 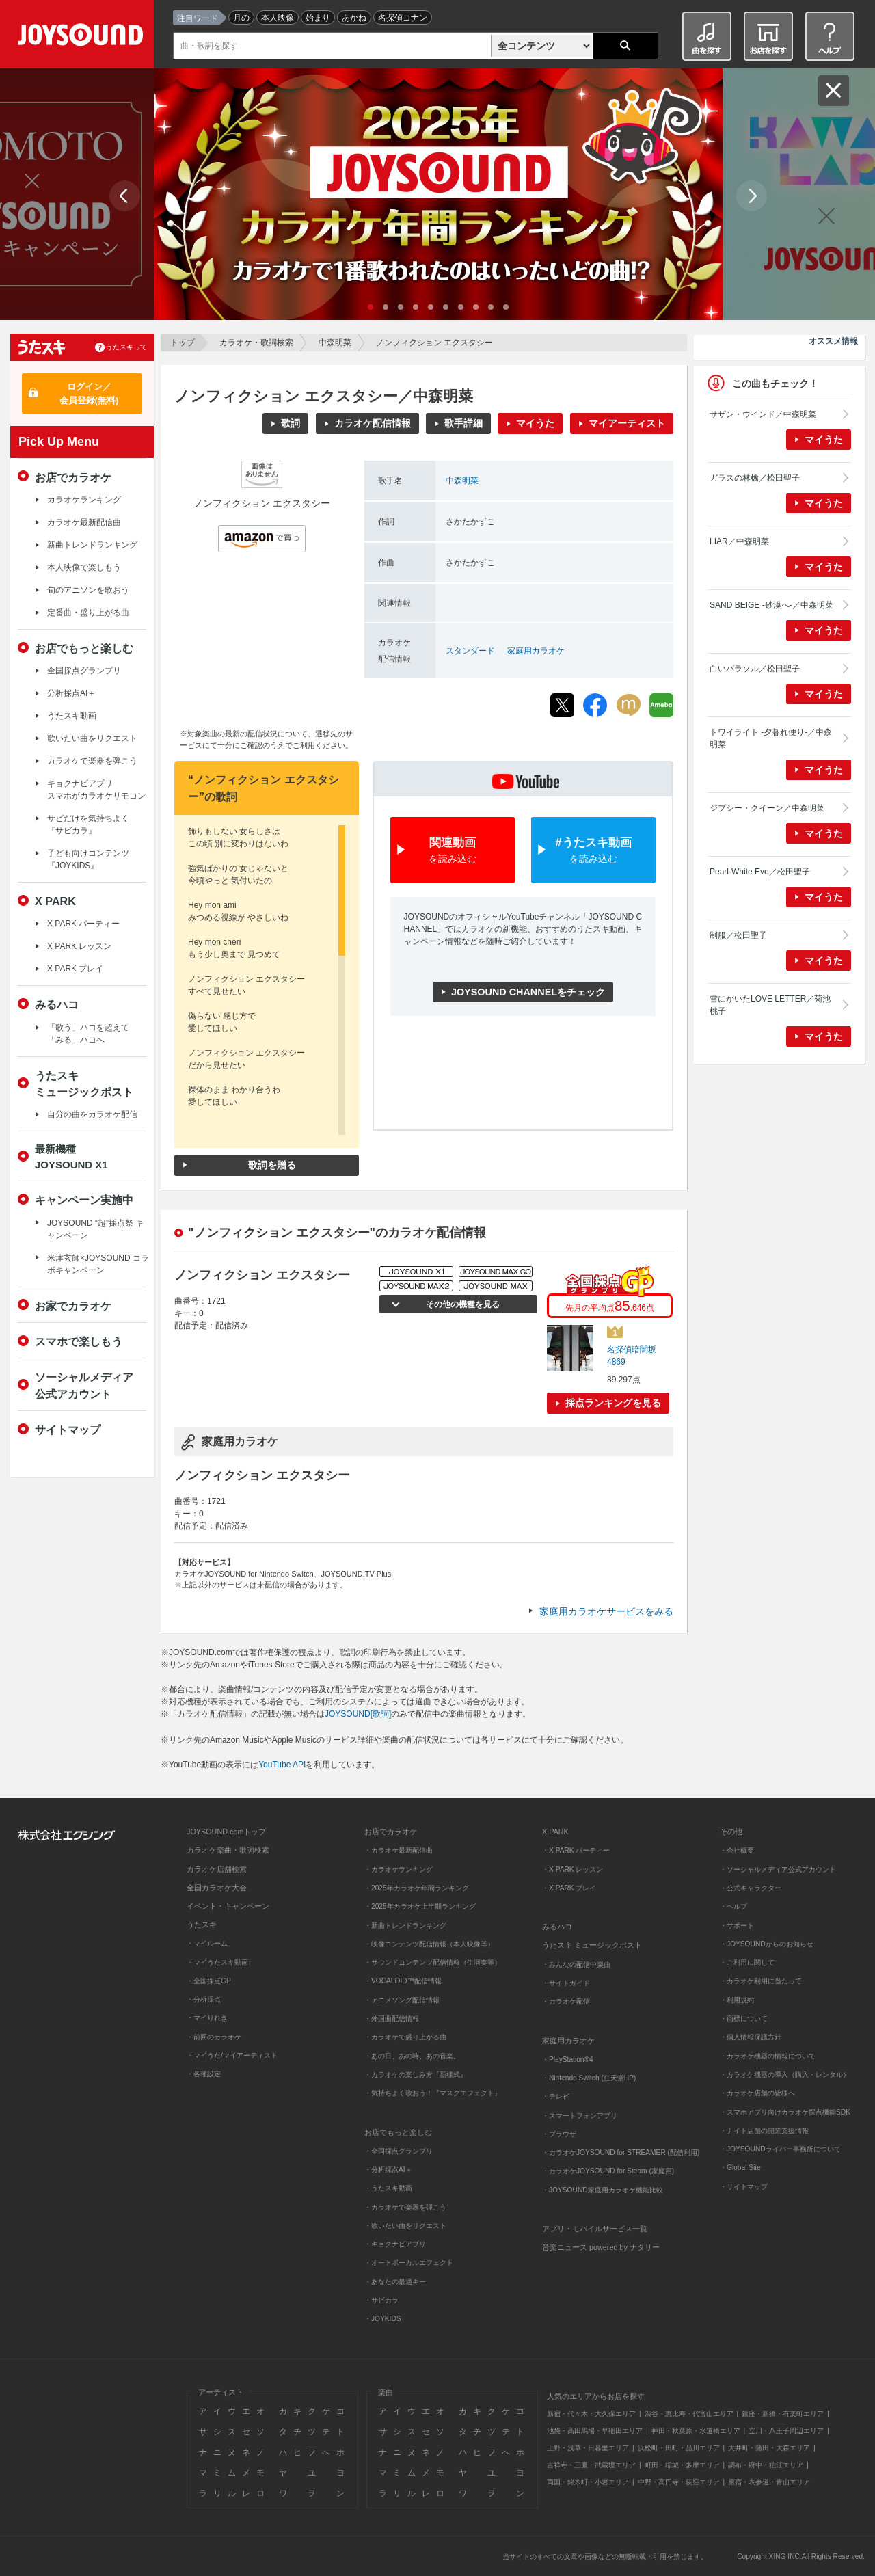 I want to click on ・マイルーム, so click(x=207, y=1943).